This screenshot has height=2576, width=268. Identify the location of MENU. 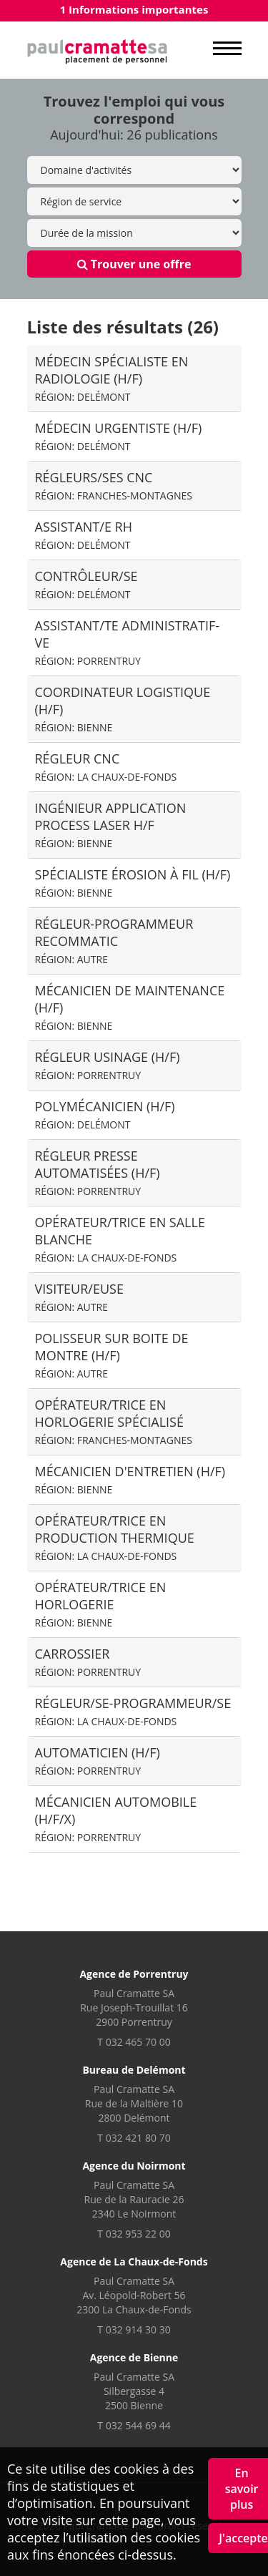
(227, 48).